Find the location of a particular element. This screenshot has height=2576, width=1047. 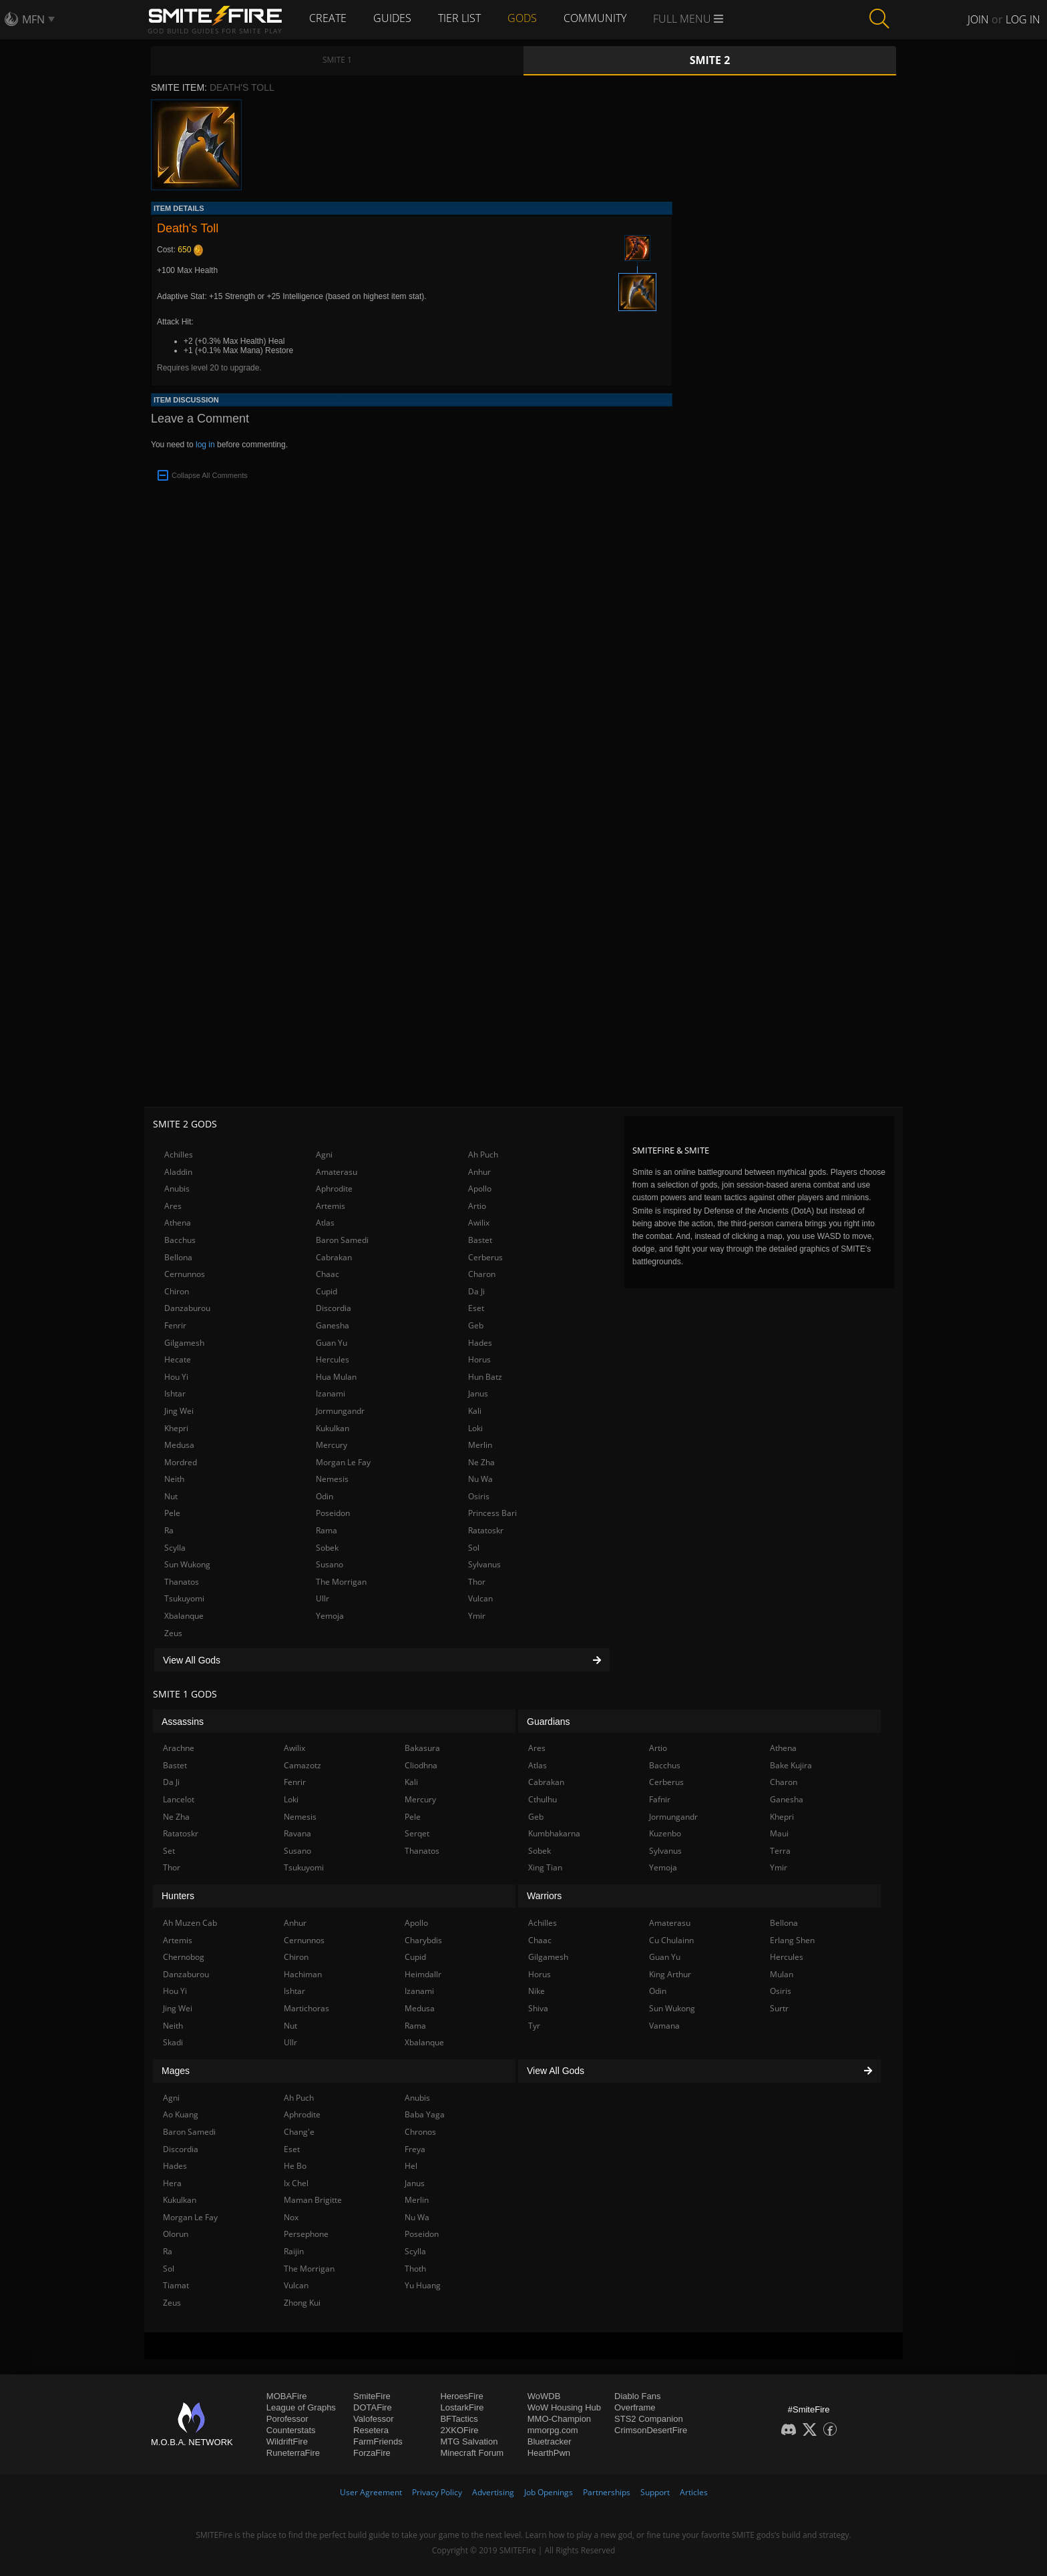

Zeus is located at coordinates (173, 1633).